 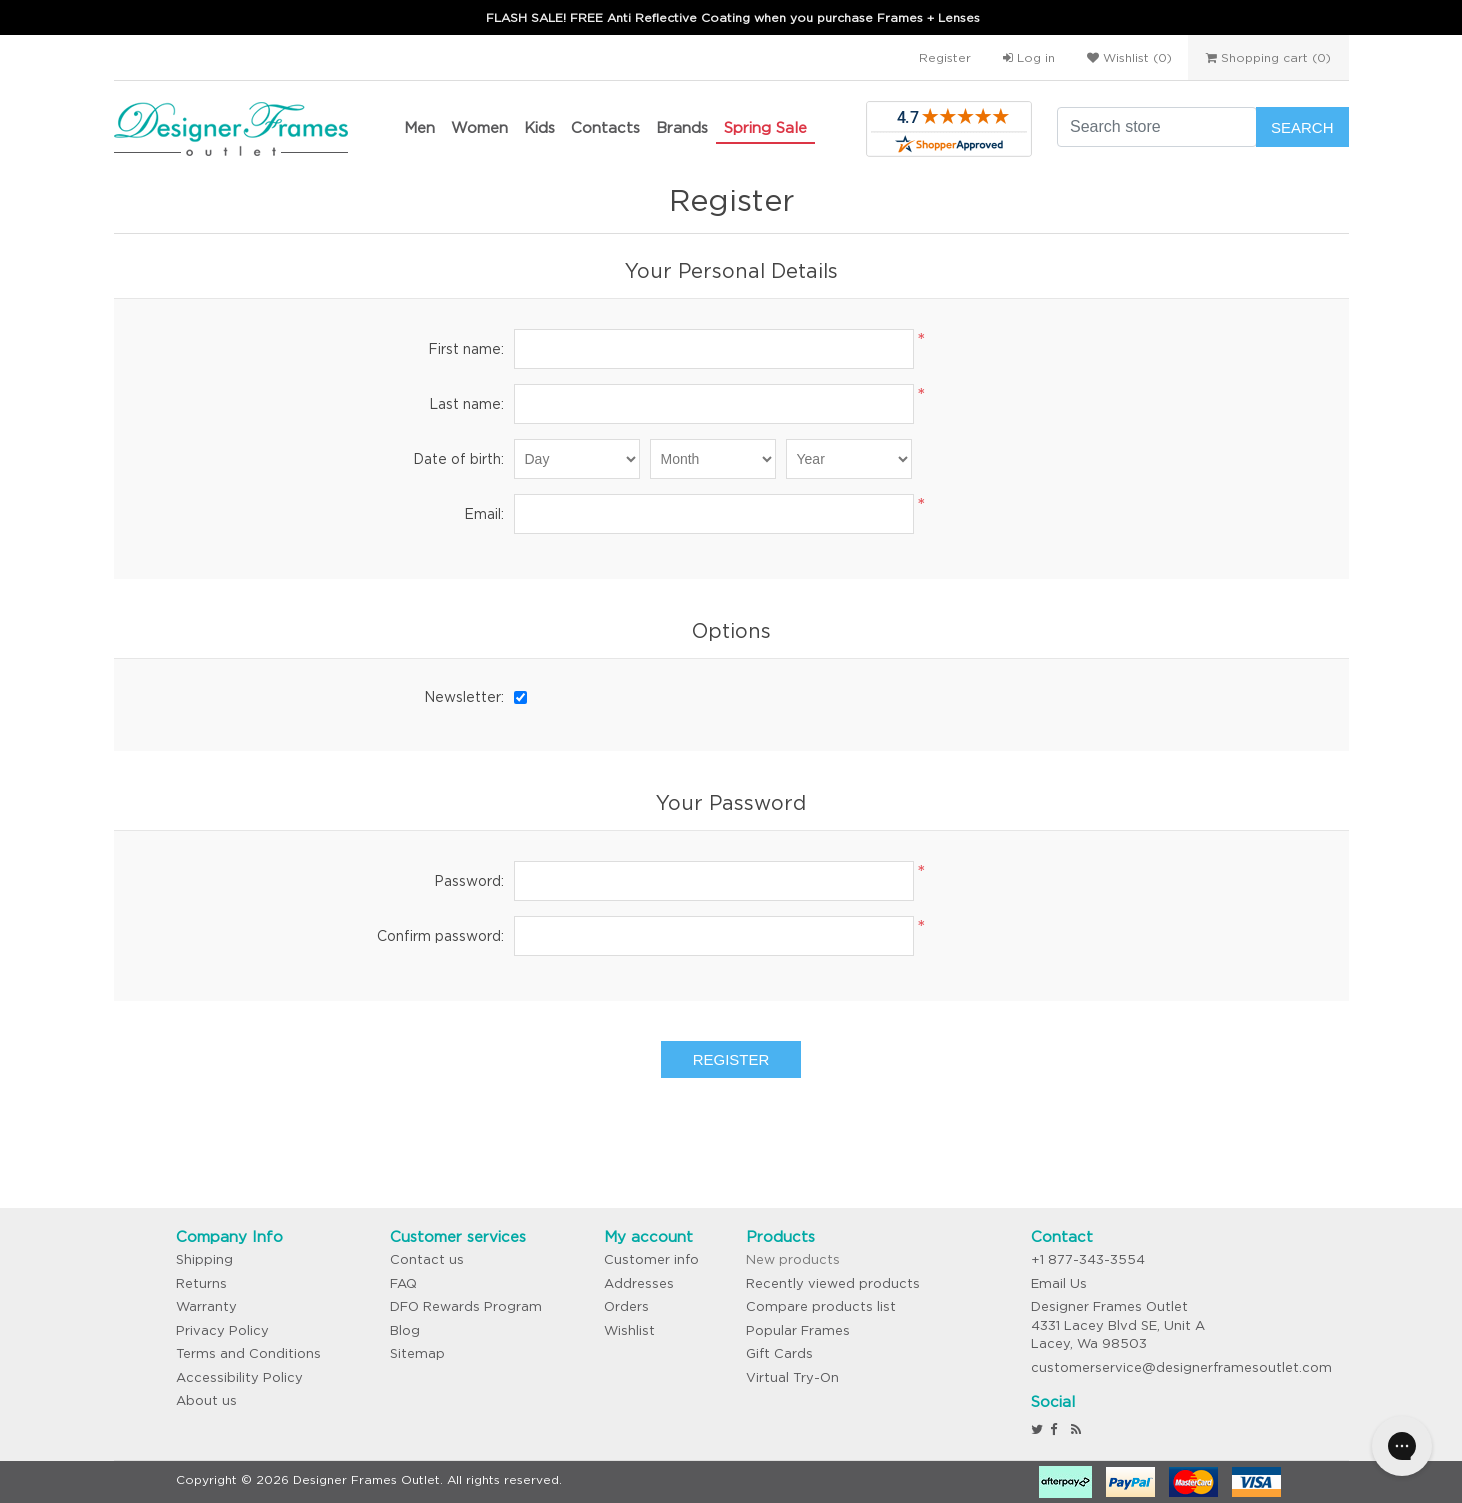 What do you see at coordinates (651, 1259) in the screenshot?
I see `Customer info` at bounding box center [651, 1259].